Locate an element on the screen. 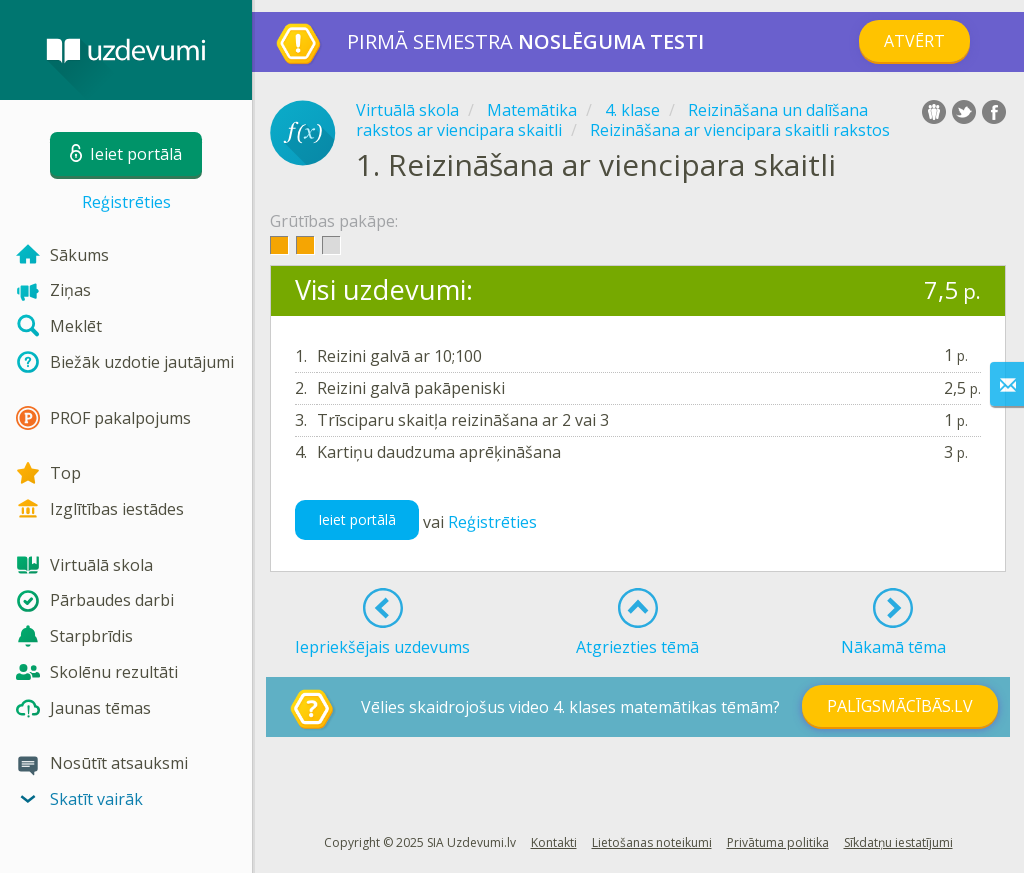 The height and width of the screenshot is (873, 1024). Atvērt is located at coordinates (914, 41).